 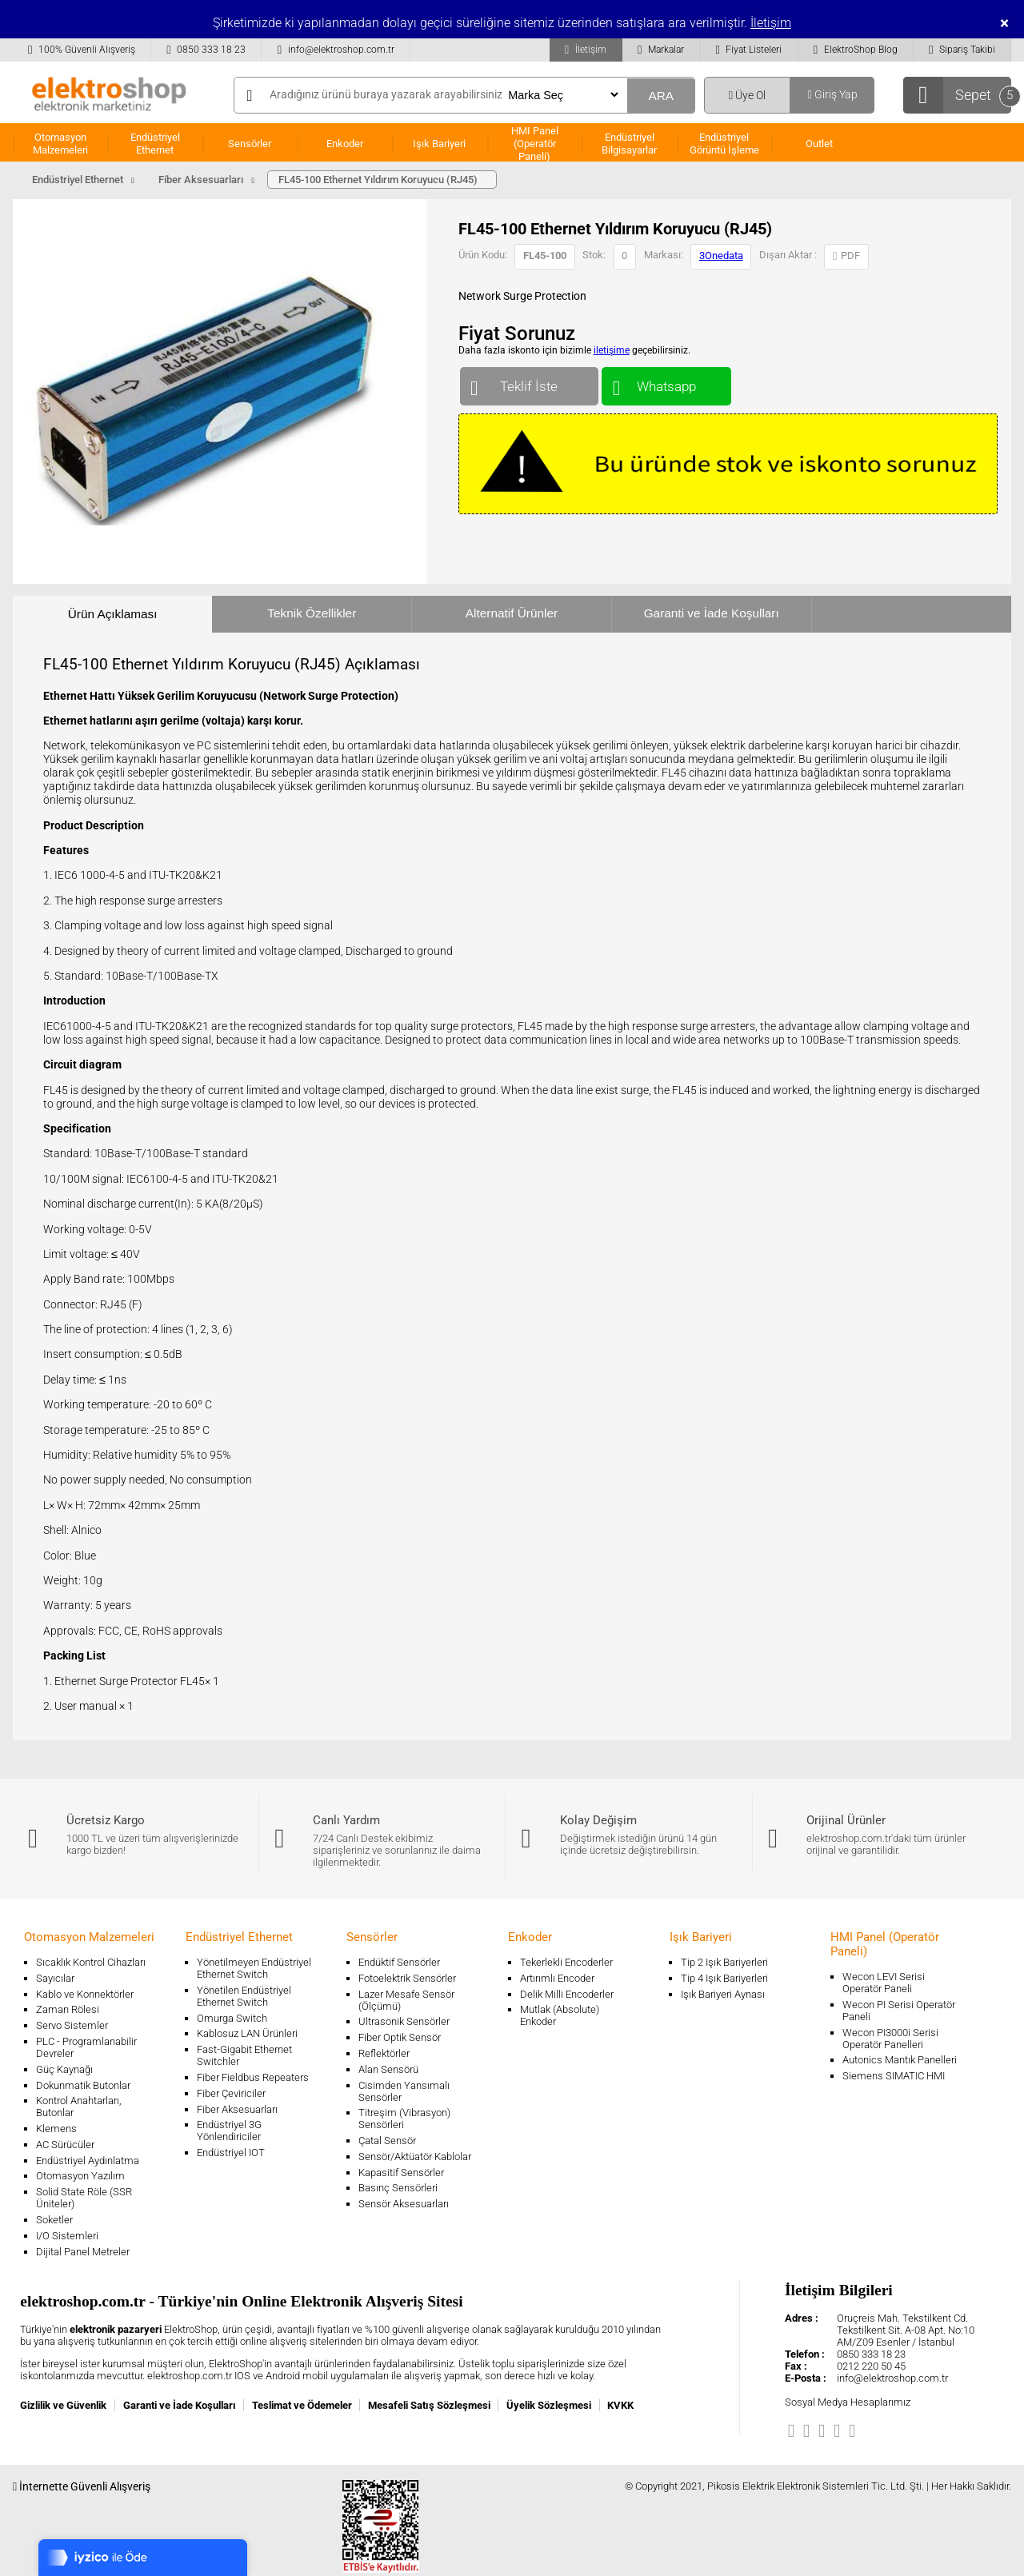 What do you see at coordinates (404, 2021) in the screenshot?
I see `Ultrasonik Sensörler` at bounding box center [404, 2021].